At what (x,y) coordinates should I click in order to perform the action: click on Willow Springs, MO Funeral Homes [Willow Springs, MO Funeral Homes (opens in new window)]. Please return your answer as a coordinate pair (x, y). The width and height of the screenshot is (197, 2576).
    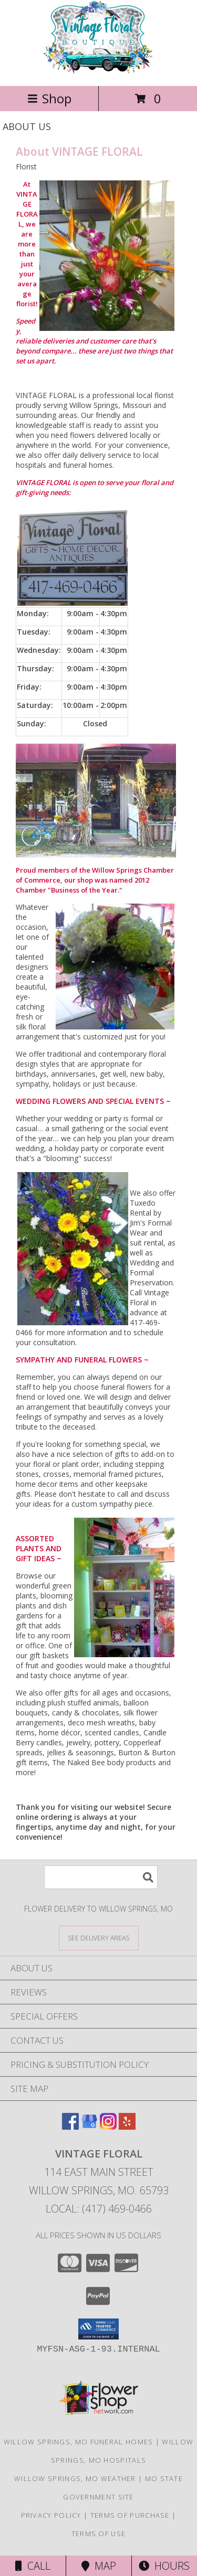
    Looking at the image, I should click on (78, 2441).